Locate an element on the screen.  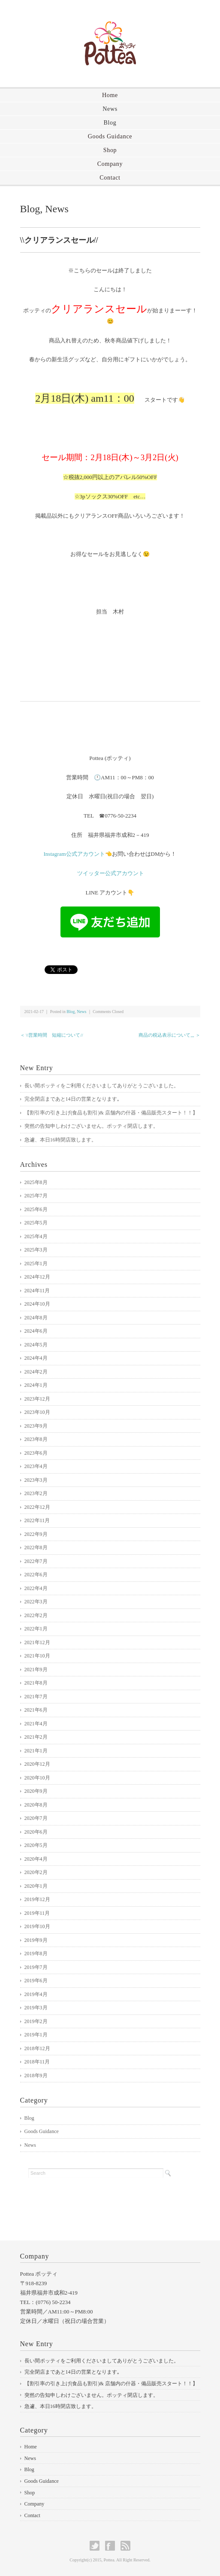
2020年8月 is located at coordinates (36, 1805).